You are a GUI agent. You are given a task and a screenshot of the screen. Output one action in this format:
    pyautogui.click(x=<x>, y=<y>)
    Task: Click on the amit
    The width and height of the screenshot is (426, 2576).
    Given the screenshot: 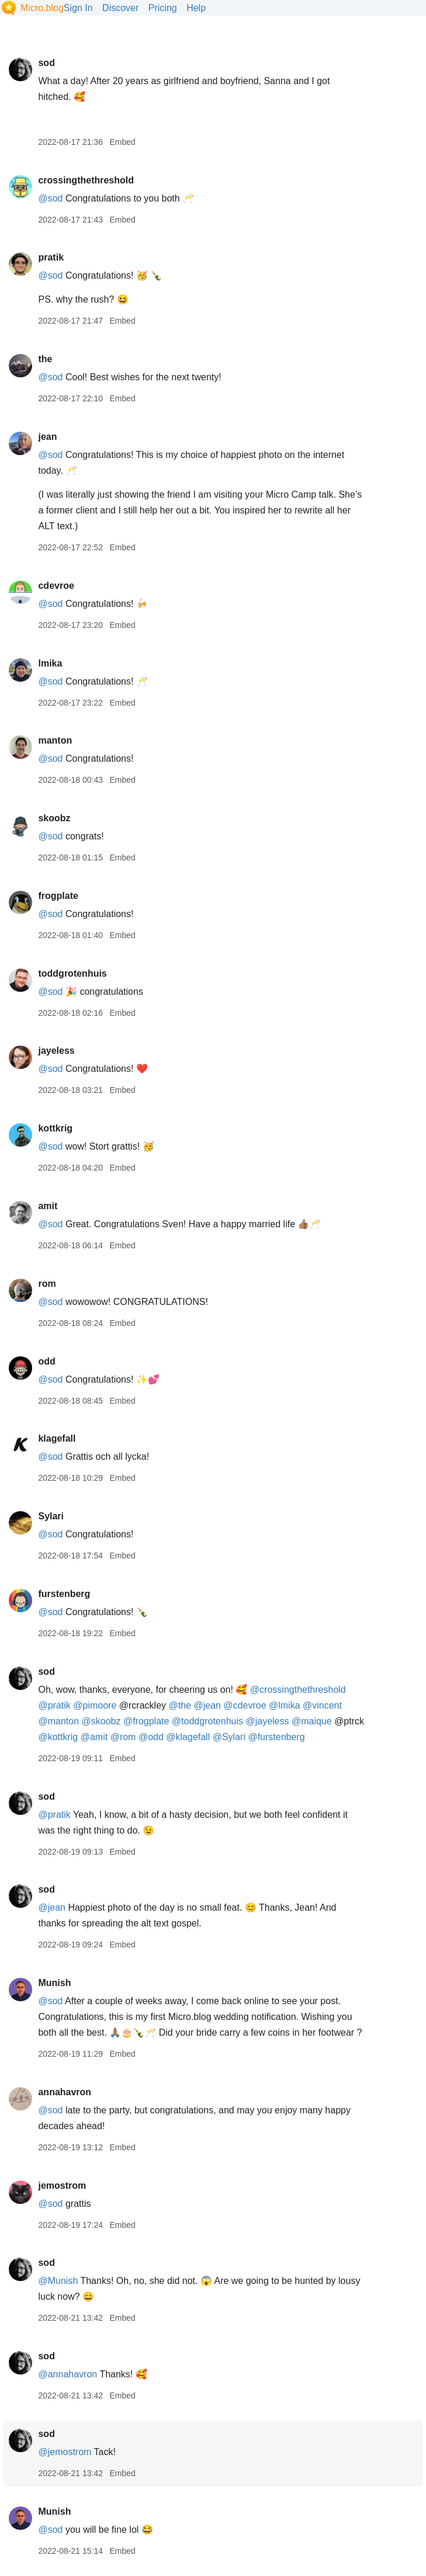 What is the action you would take?
    pyautogui.click(x=47, y=1206)
    